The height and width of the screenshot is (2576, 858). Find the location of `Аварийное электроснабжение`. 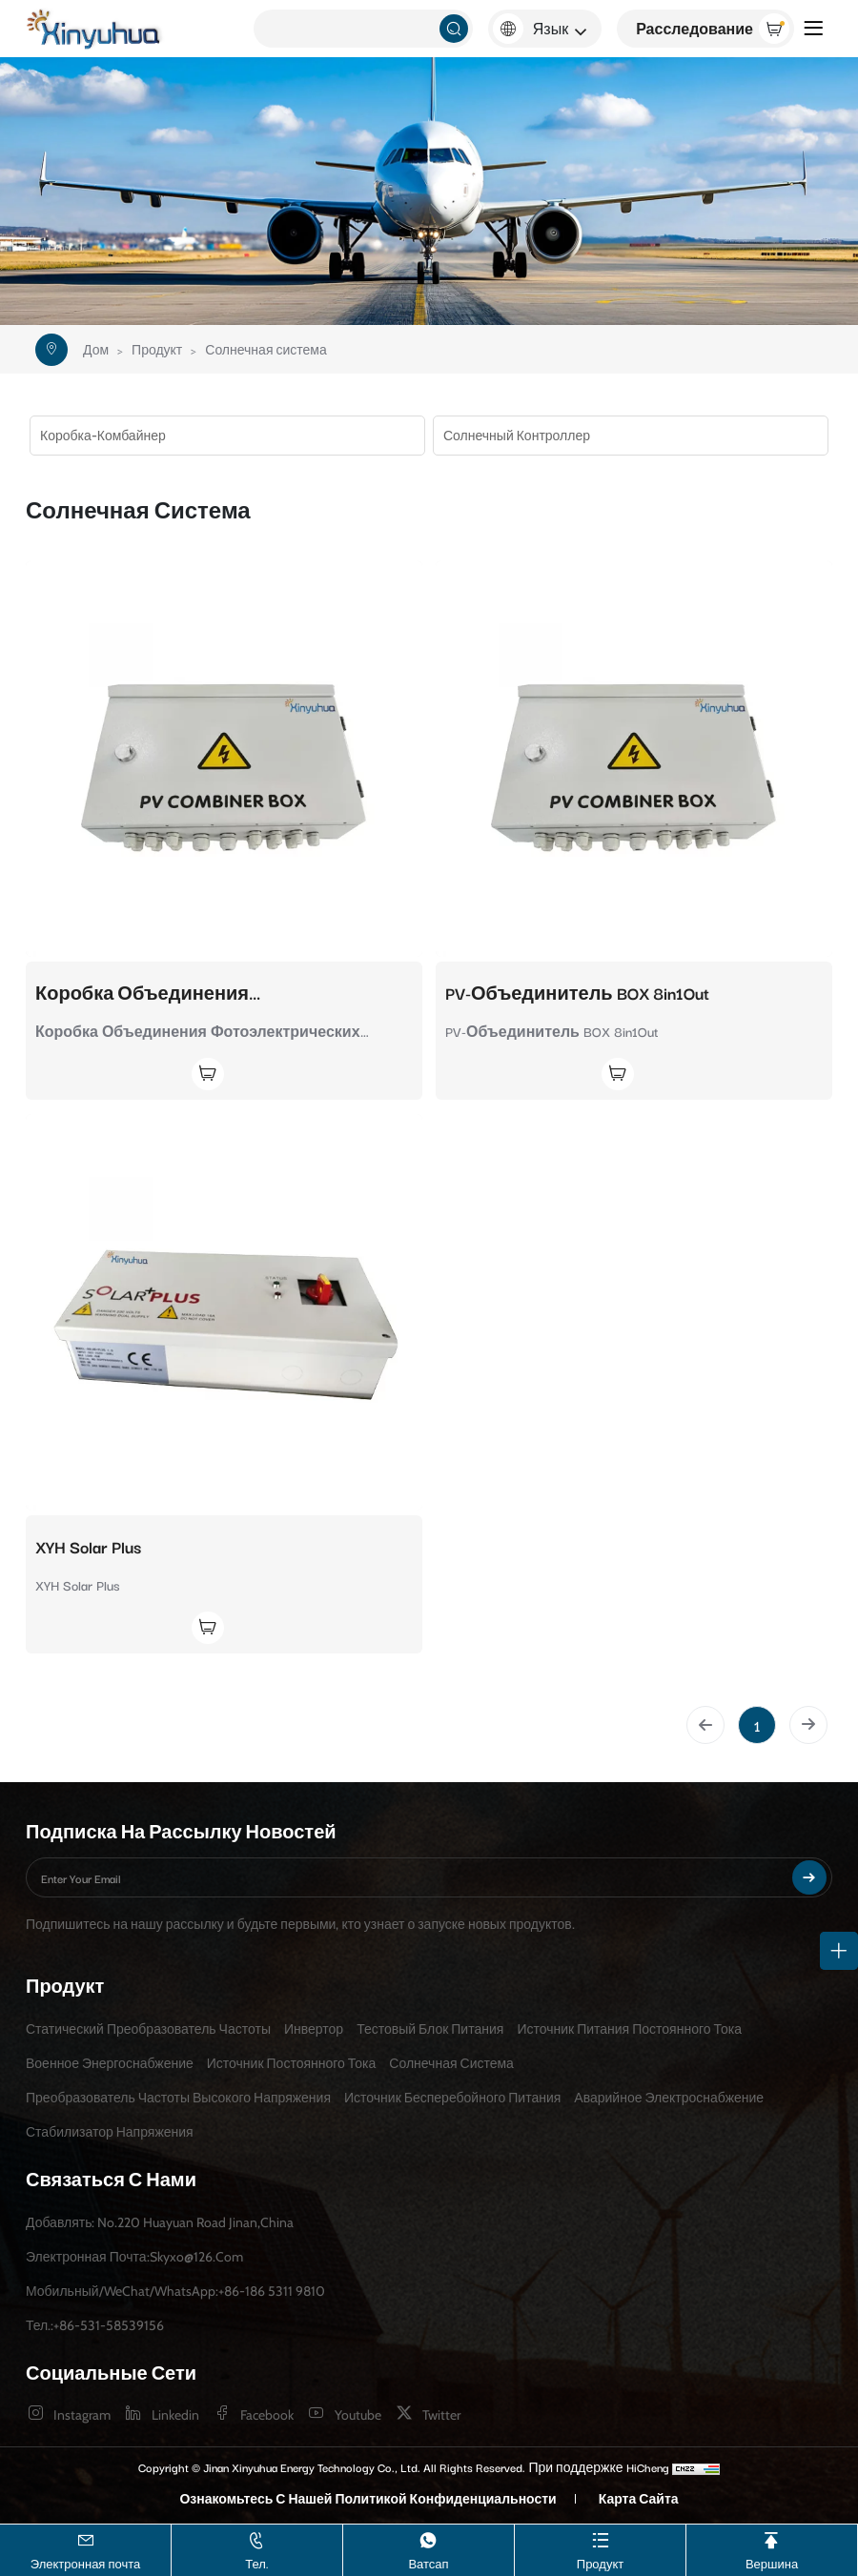

Аварийное электроснабжение is located at coordinates (669, 2097).